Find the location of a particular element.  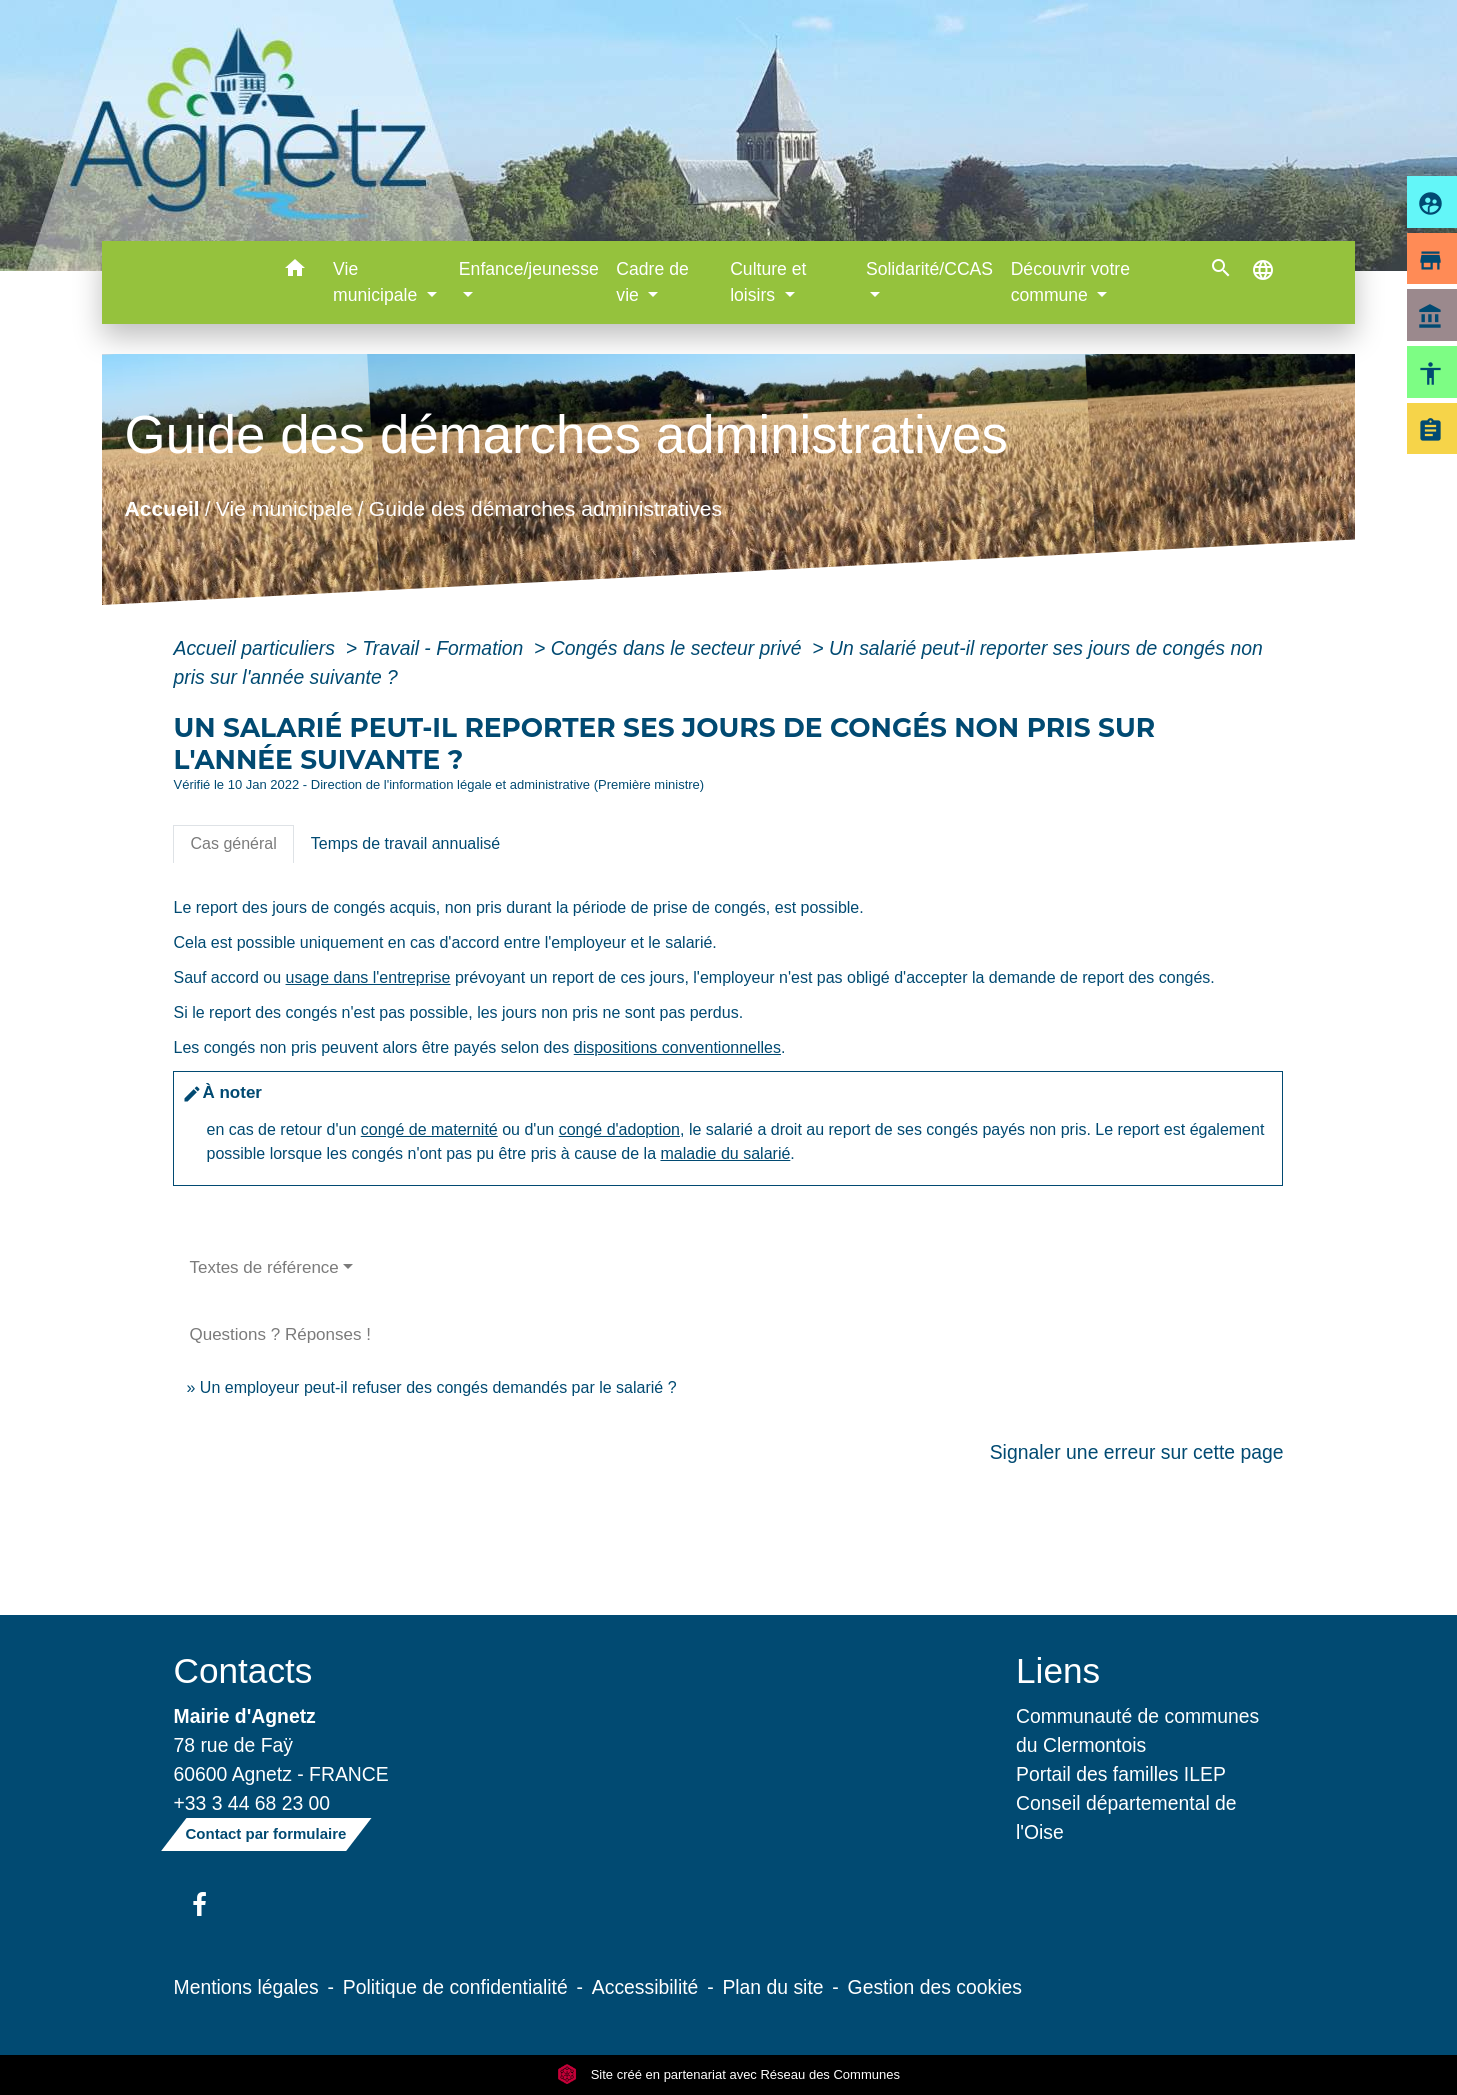

Mentions légales is located at coordinates (246, 1987).